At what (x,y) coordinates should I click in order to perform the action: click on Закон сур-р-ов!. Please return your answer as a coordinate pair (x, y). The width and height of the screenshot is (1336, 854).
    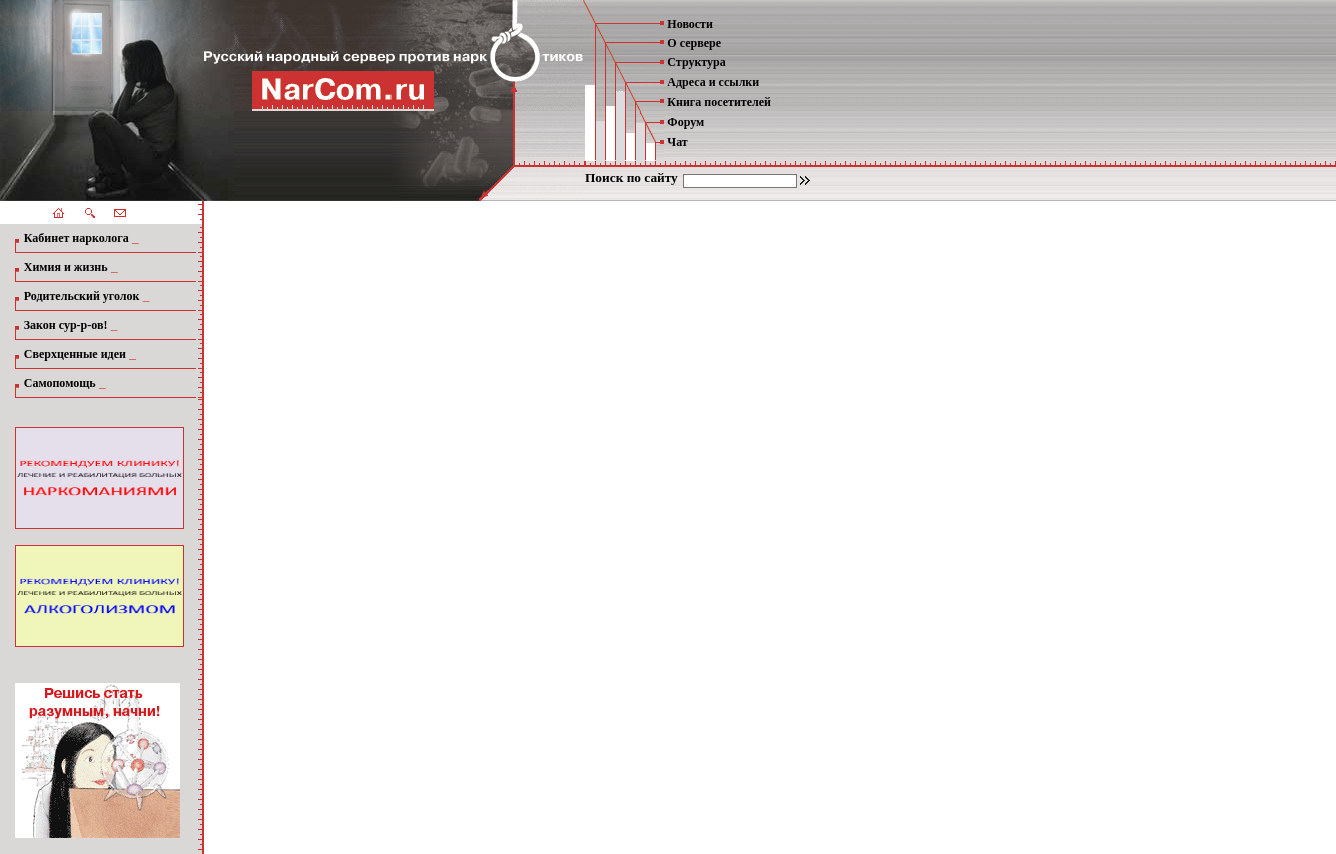
    Looking at the image, I should click on (66, 325).